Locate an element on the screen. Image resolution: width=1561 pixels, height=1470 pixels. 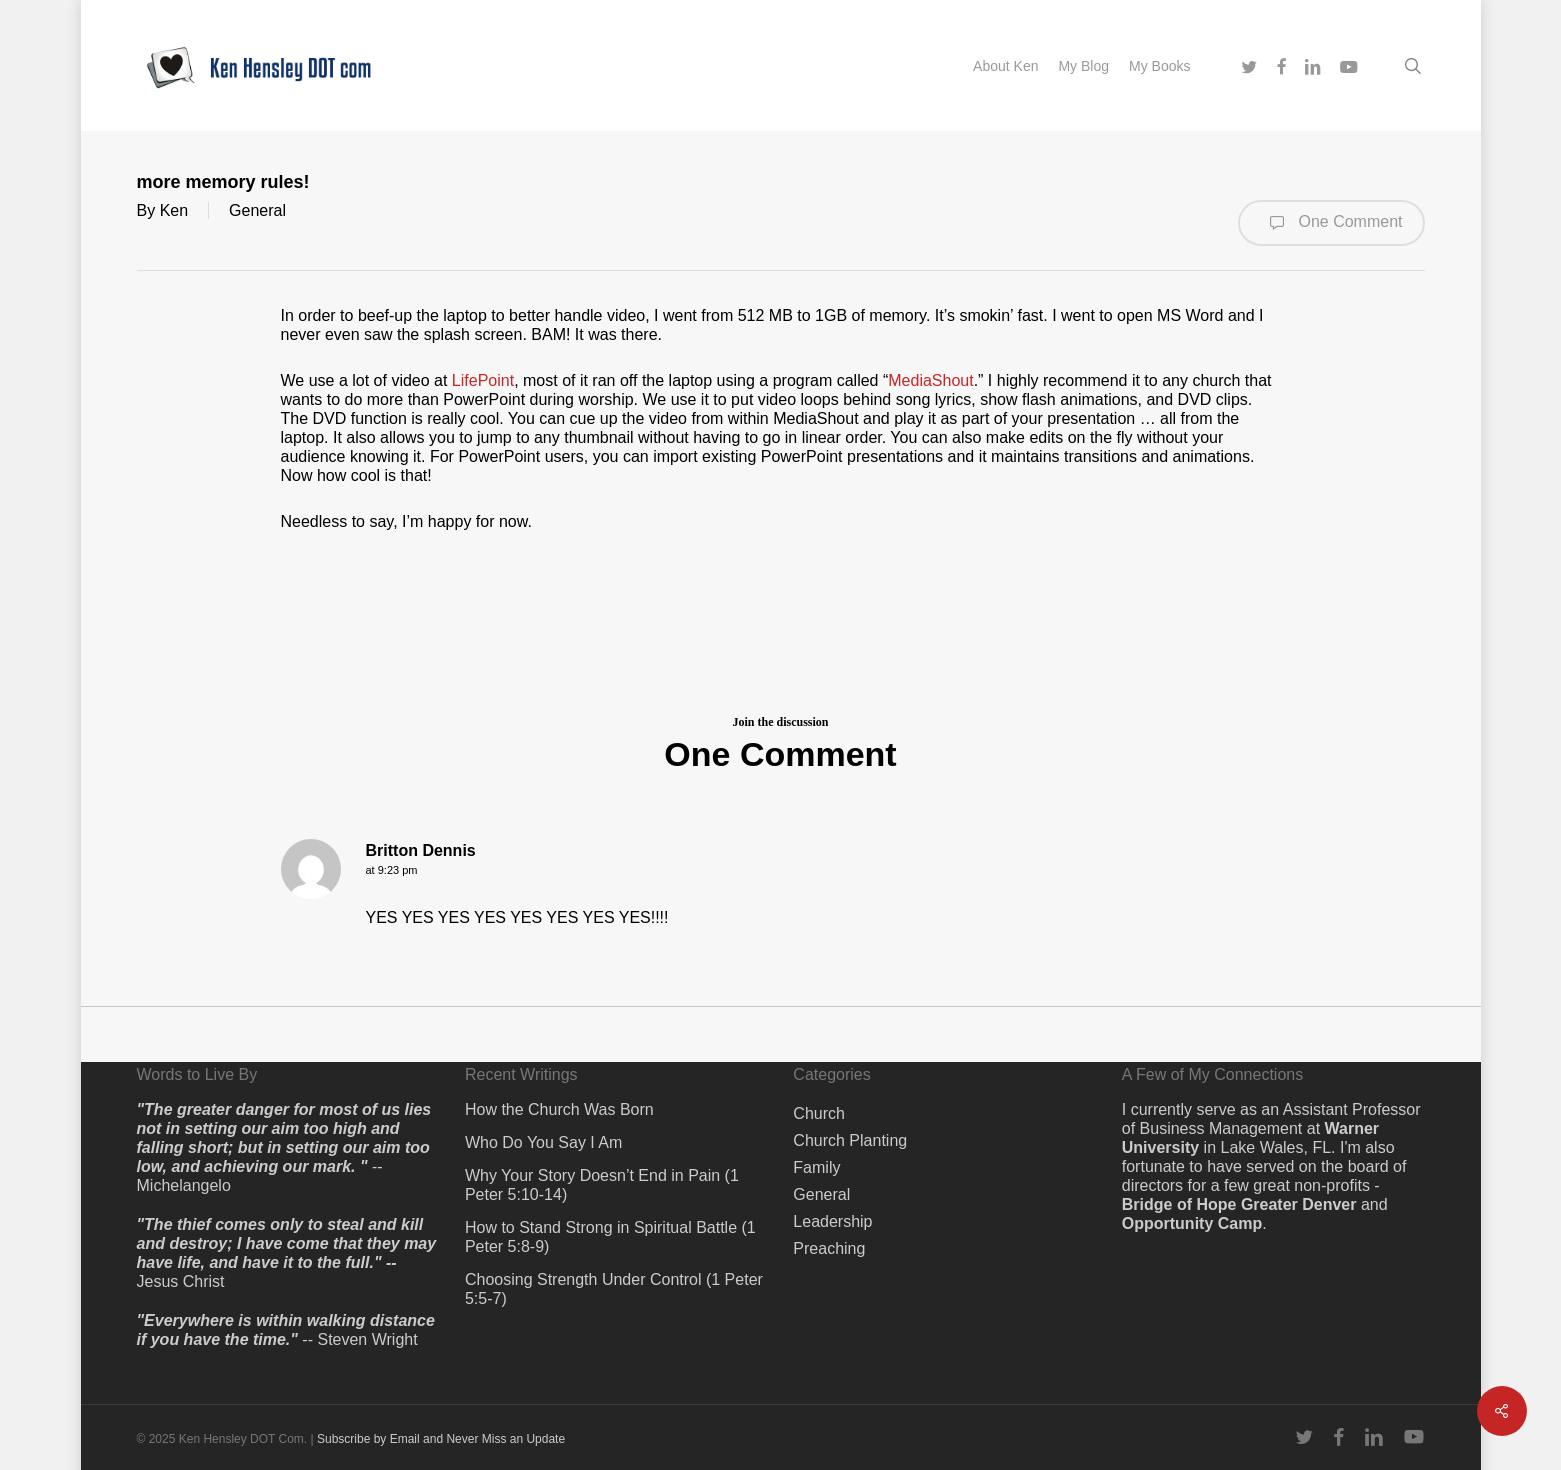
One Comment is located at coordinates (1331, 223).